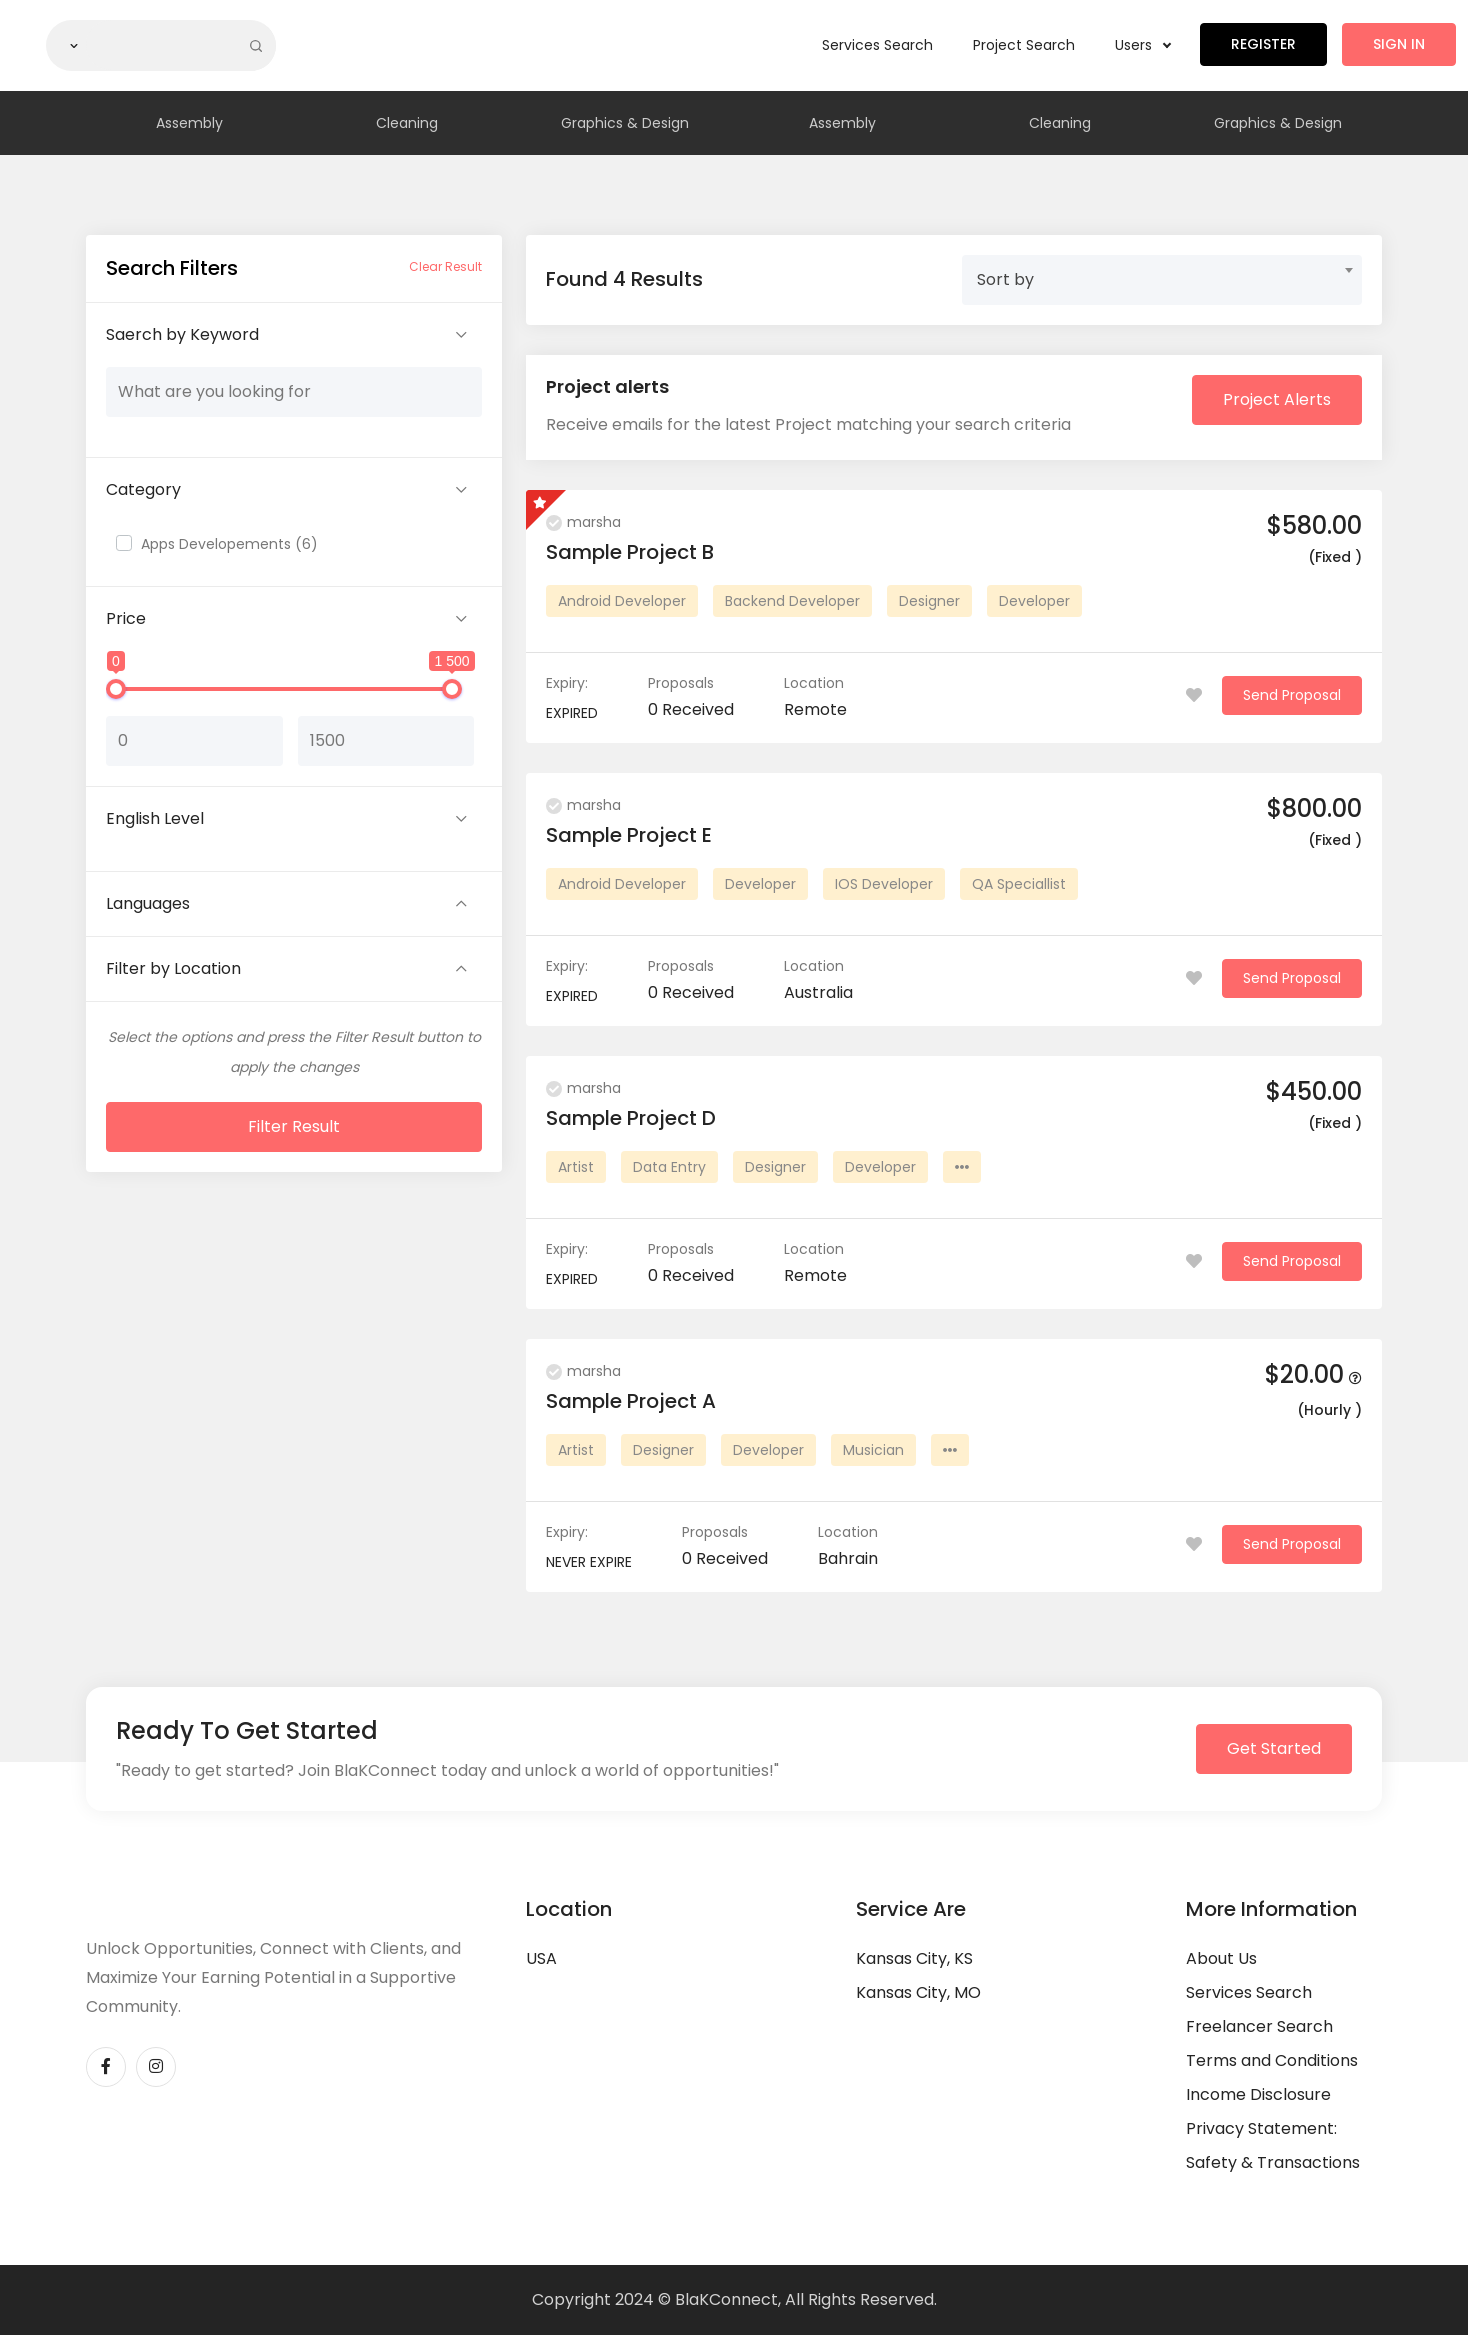 The image size is (1468, 2335). I want to click on Terms and Conditions, so click(1272, 2060).